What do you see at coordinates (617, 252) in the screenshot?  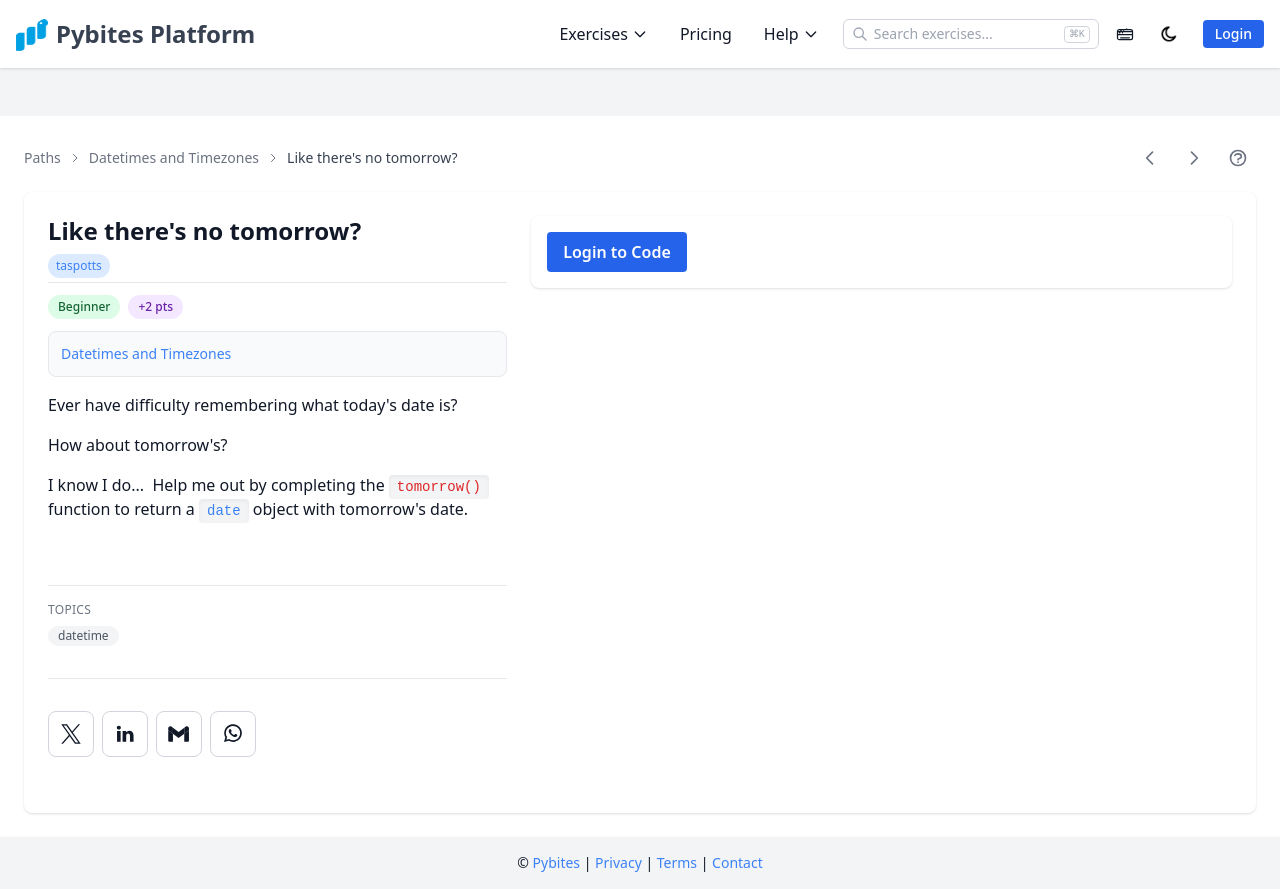 I see `Login to Code` at bounding box center [617, 252].